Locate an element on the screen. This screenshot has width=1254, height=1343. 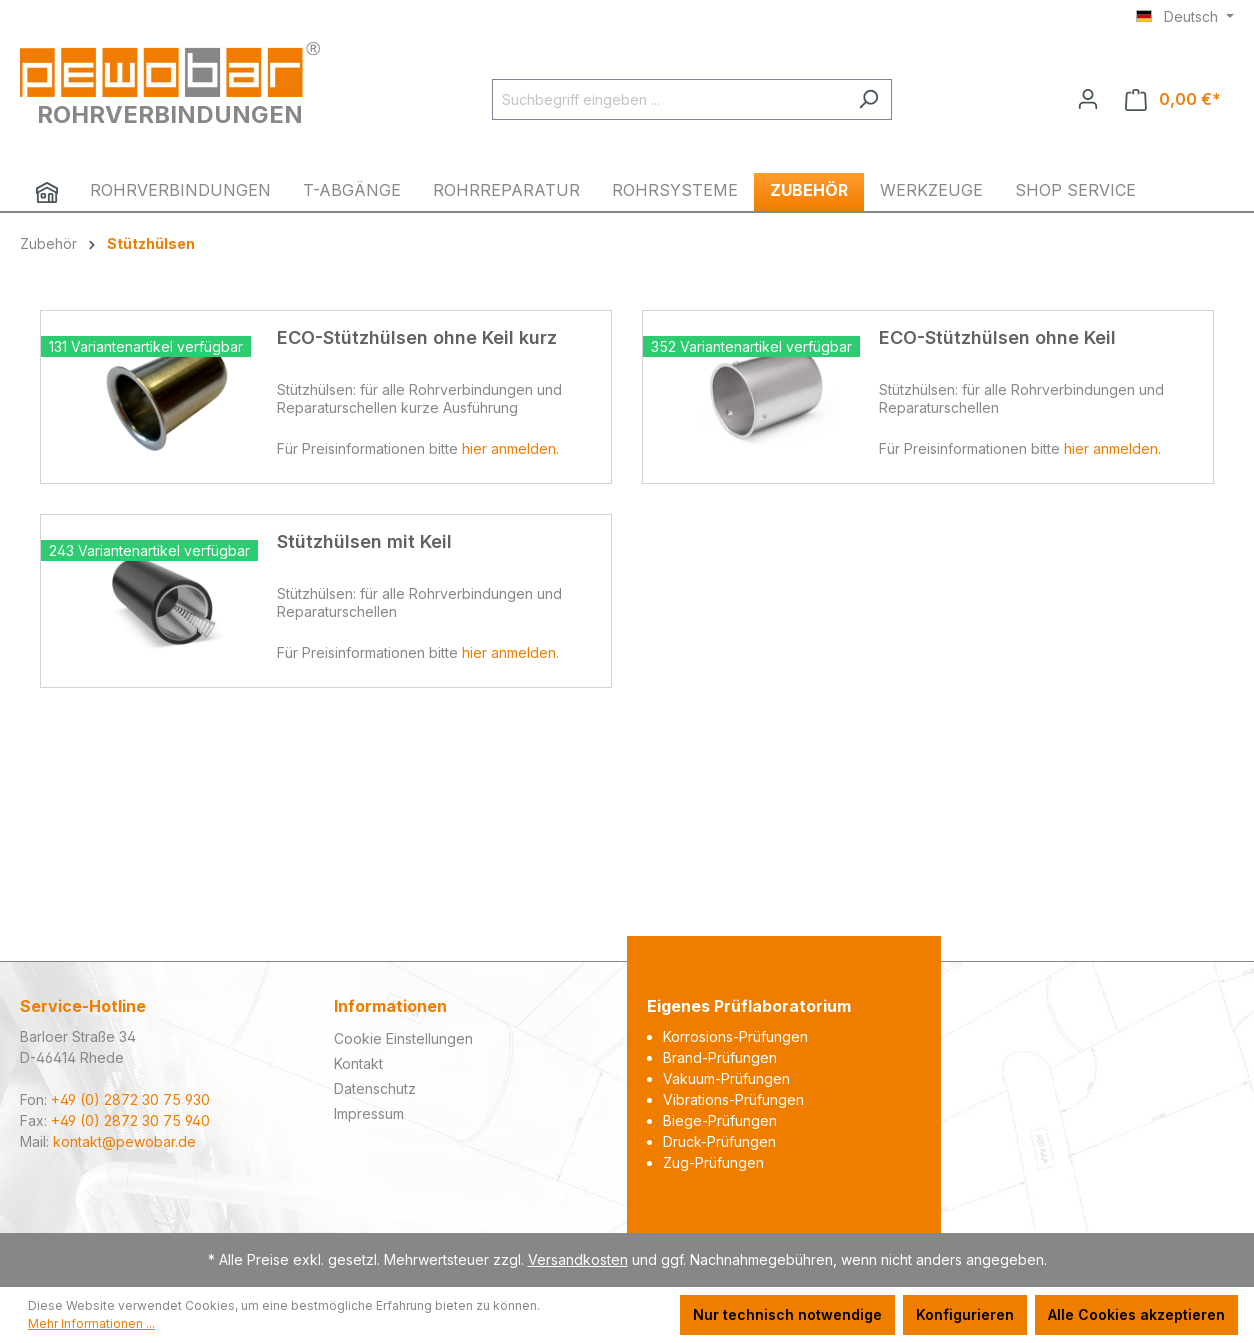
ECO-Stützhülsen ohne Keil is located at coordinates (997, 337).